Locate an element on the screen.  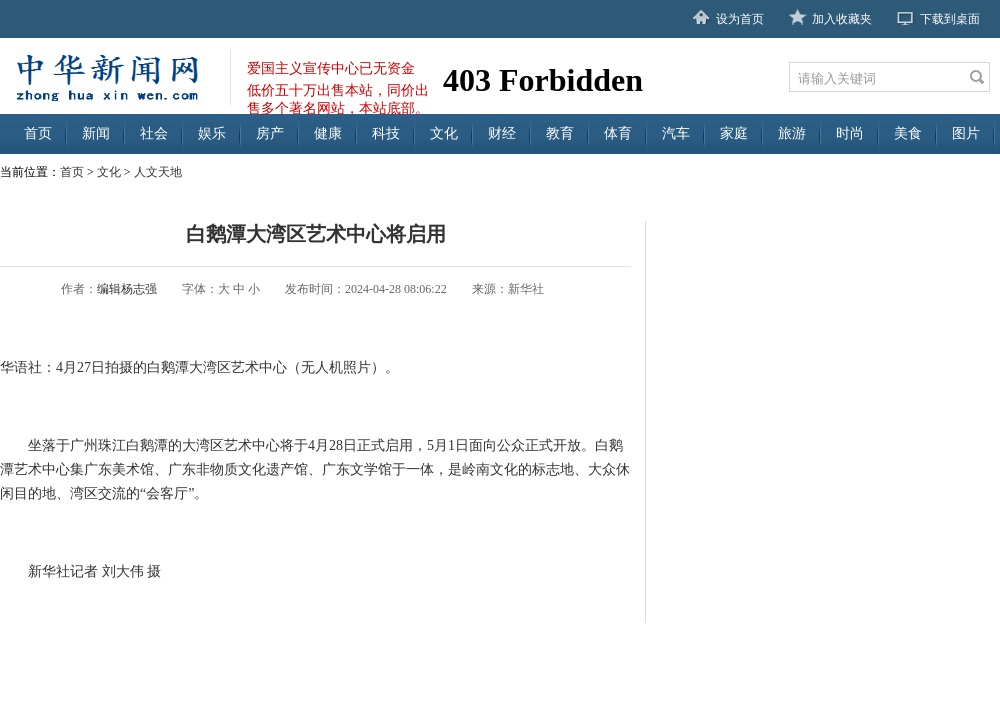
下载到桌面 is located at coordinates (950, 19).